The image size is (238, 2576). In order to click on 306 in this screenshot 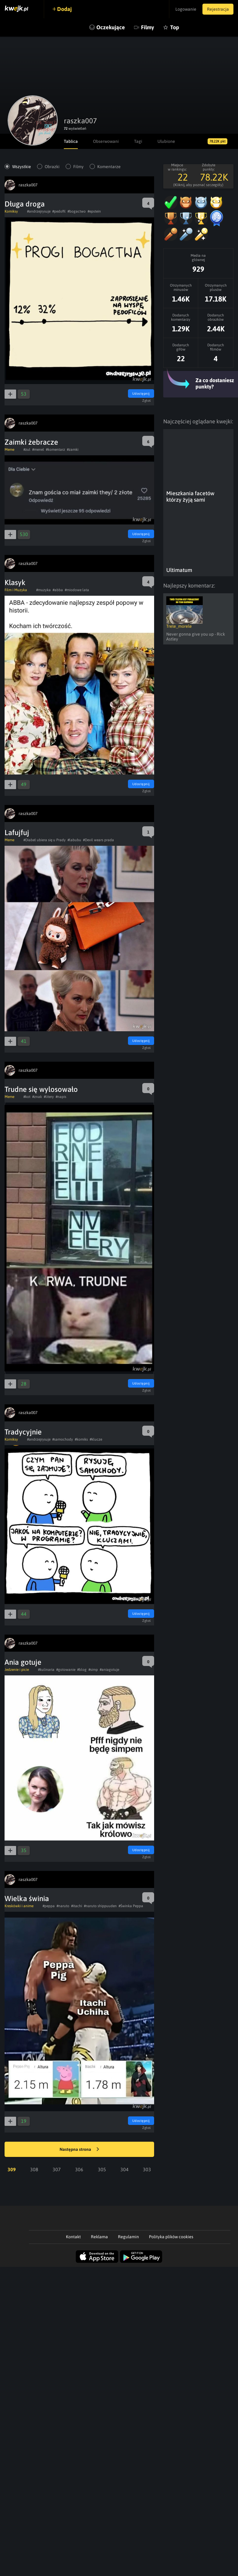, I will do `click(79, 2169)`.